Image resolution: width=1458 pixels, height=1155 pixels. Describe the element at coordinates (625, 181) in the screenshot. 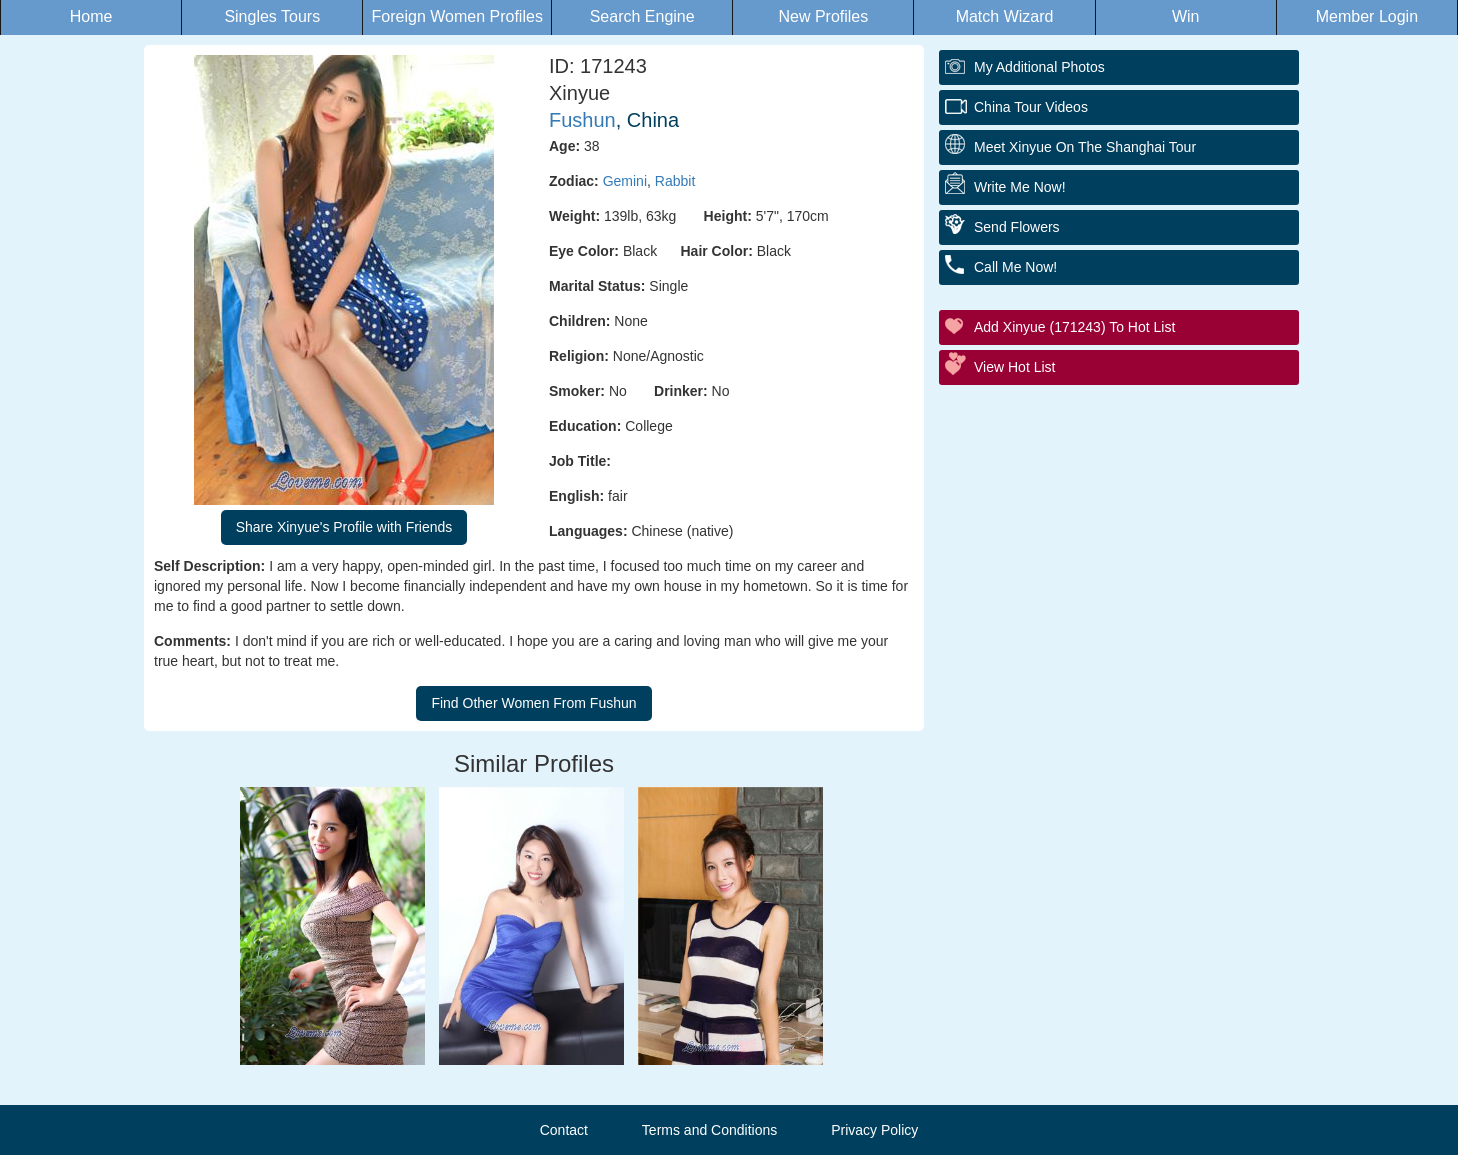

I see `Gemini` at that location.